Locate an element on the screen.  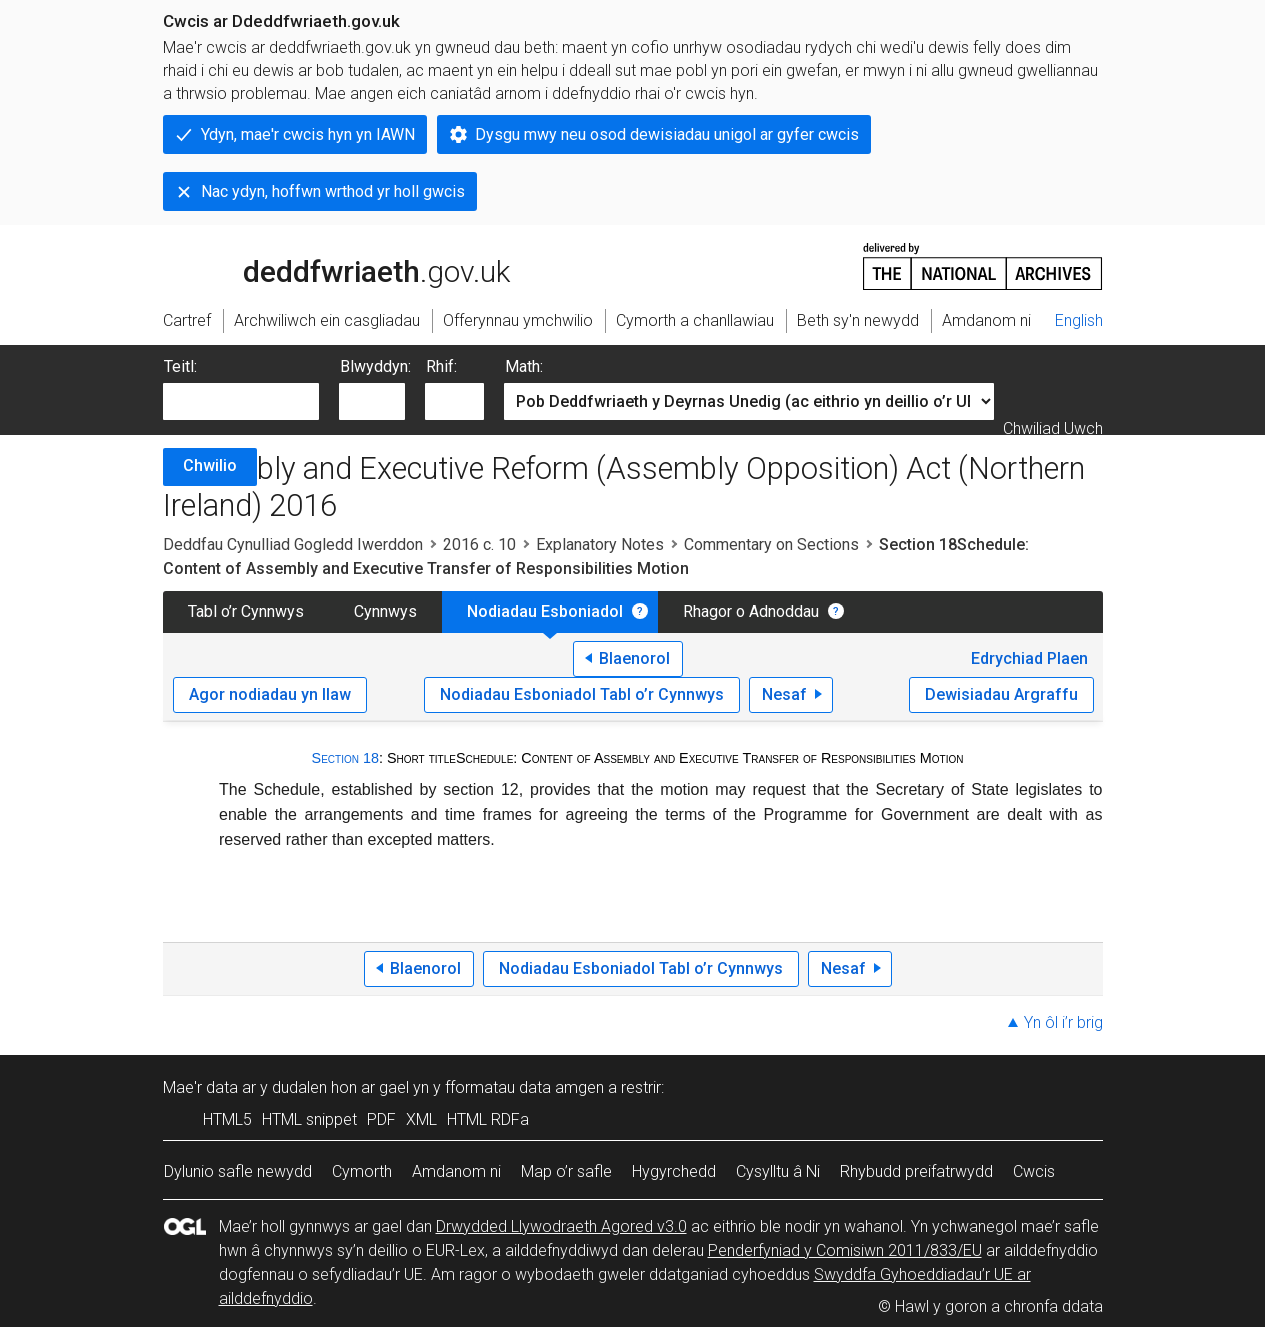
Chwilio is located at coordinates (210, 465).